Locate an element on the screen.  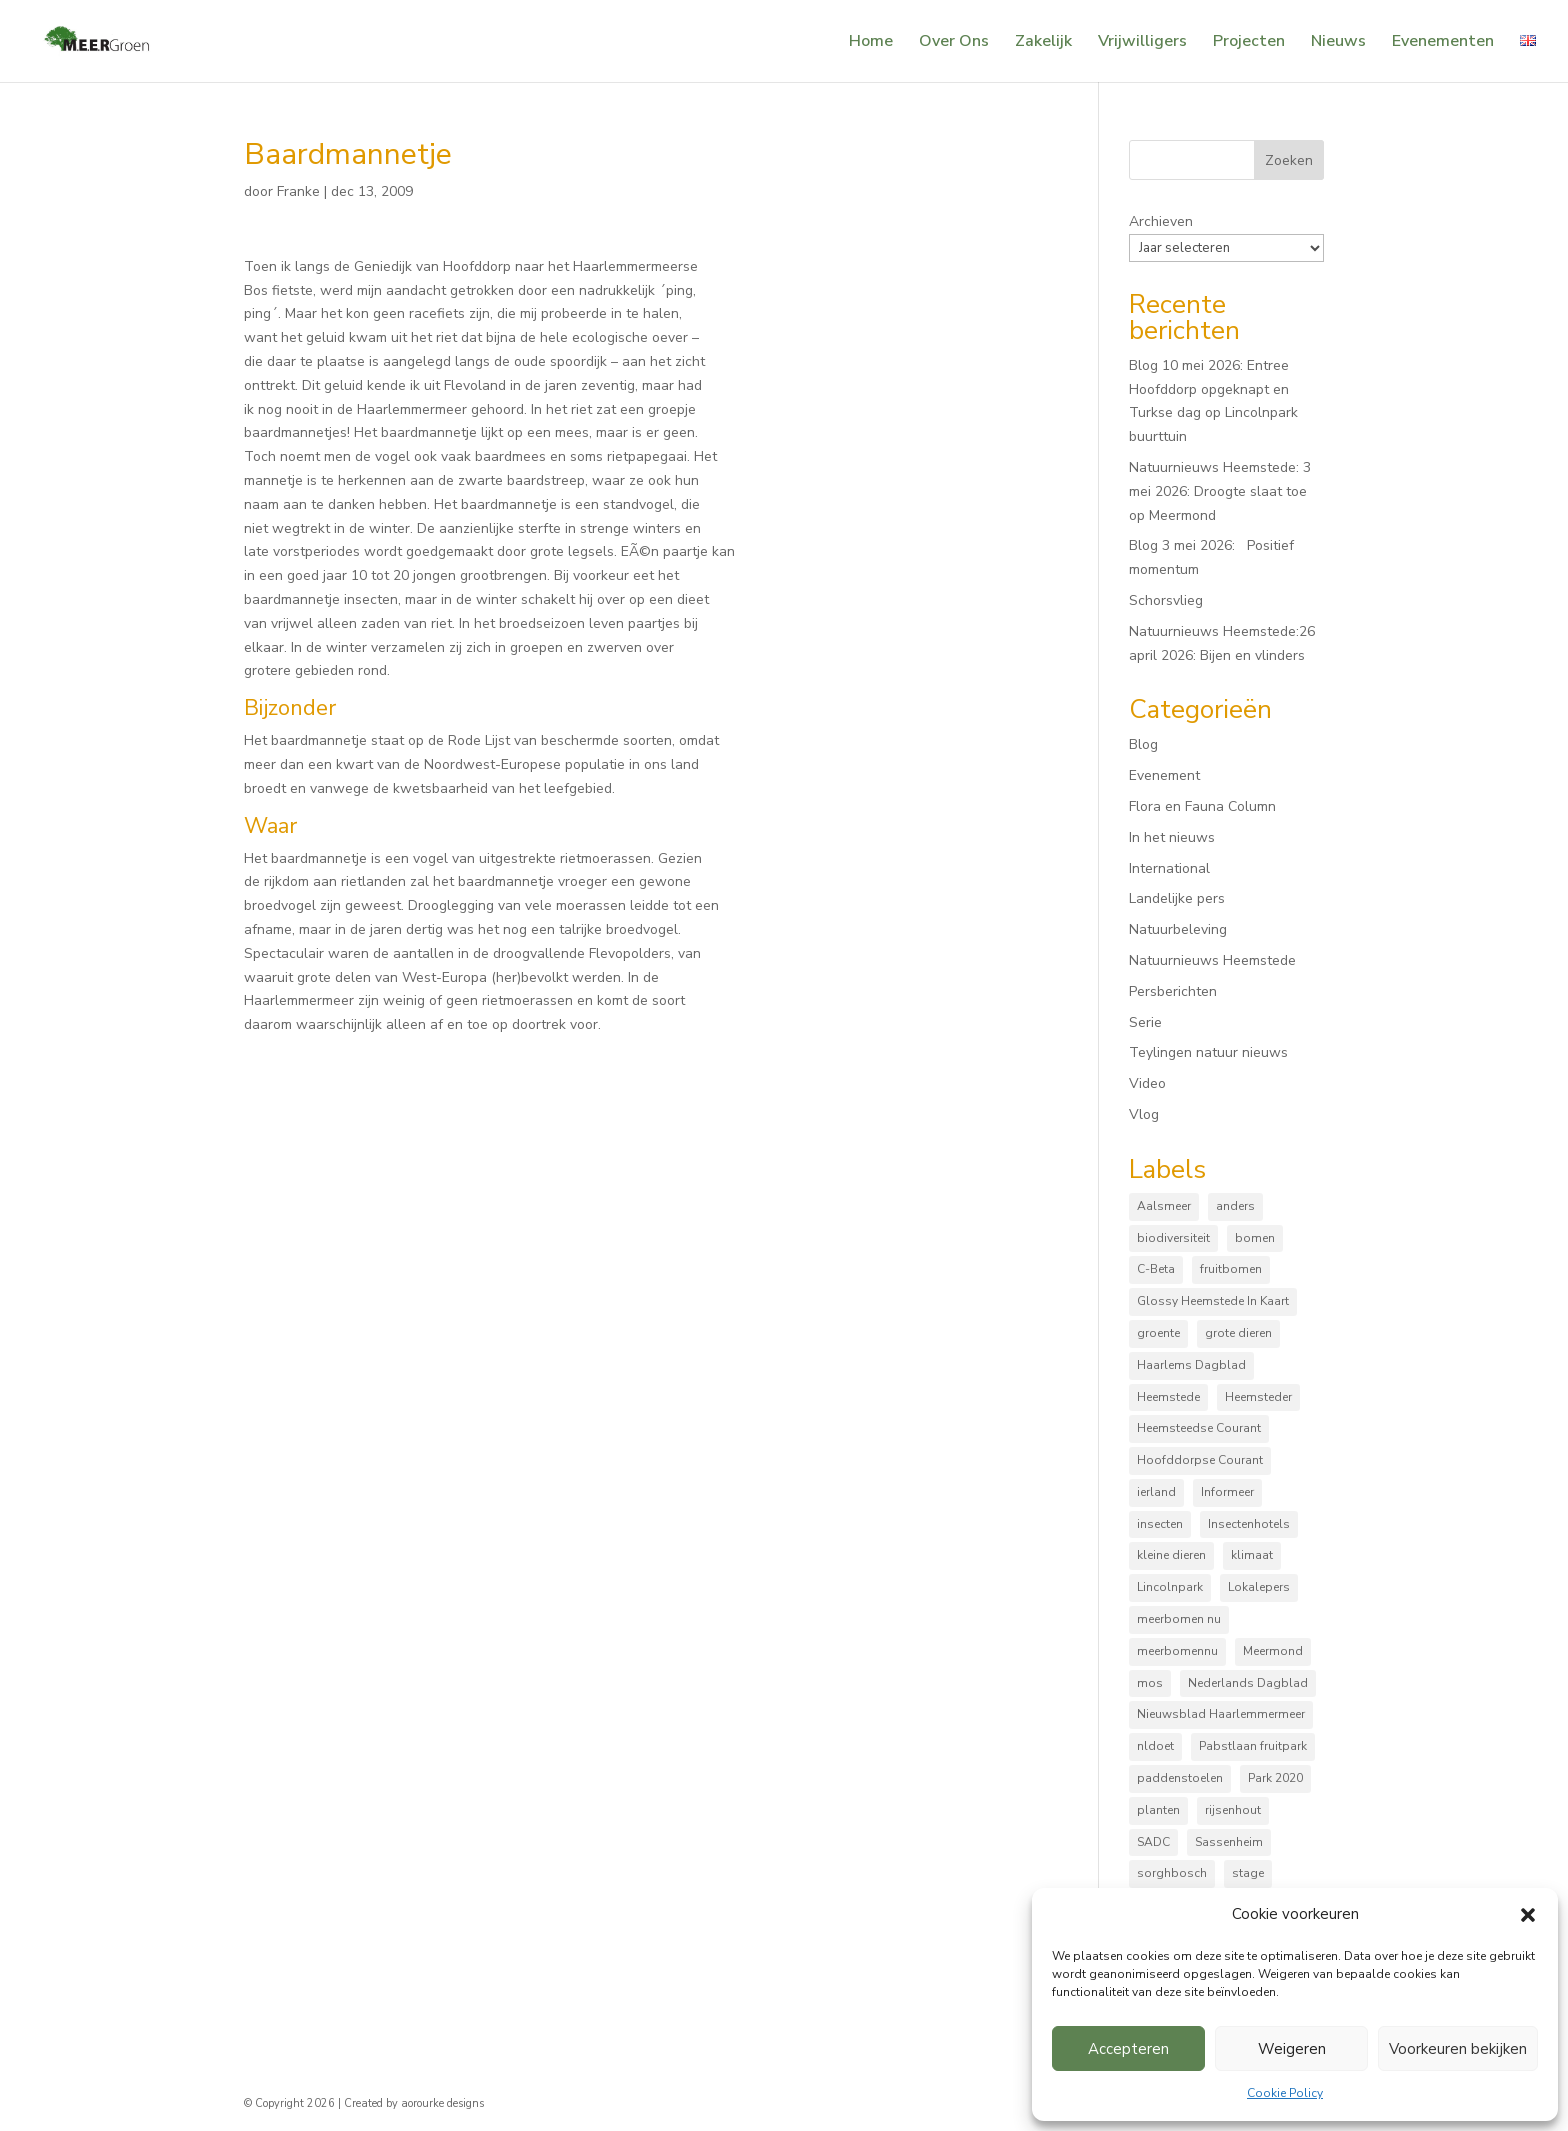
Haarlems Dagblad [Haarlems Dagblad (20 items)] is located at coordinates (1191, 1365).